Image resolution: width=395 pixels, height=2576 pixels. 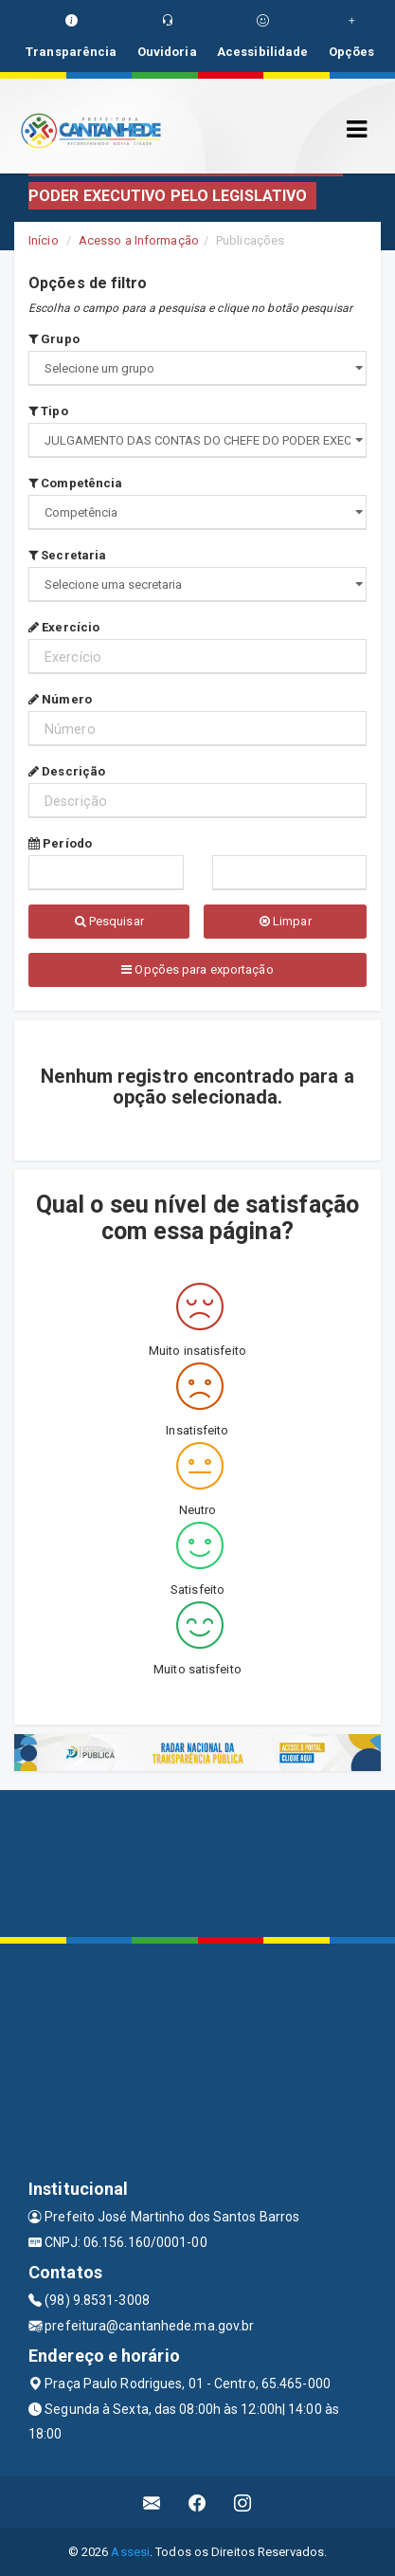 What do you see at coordinates (60, 843) in the screenshot?
I see `Período` at bounding box center [60, 843].